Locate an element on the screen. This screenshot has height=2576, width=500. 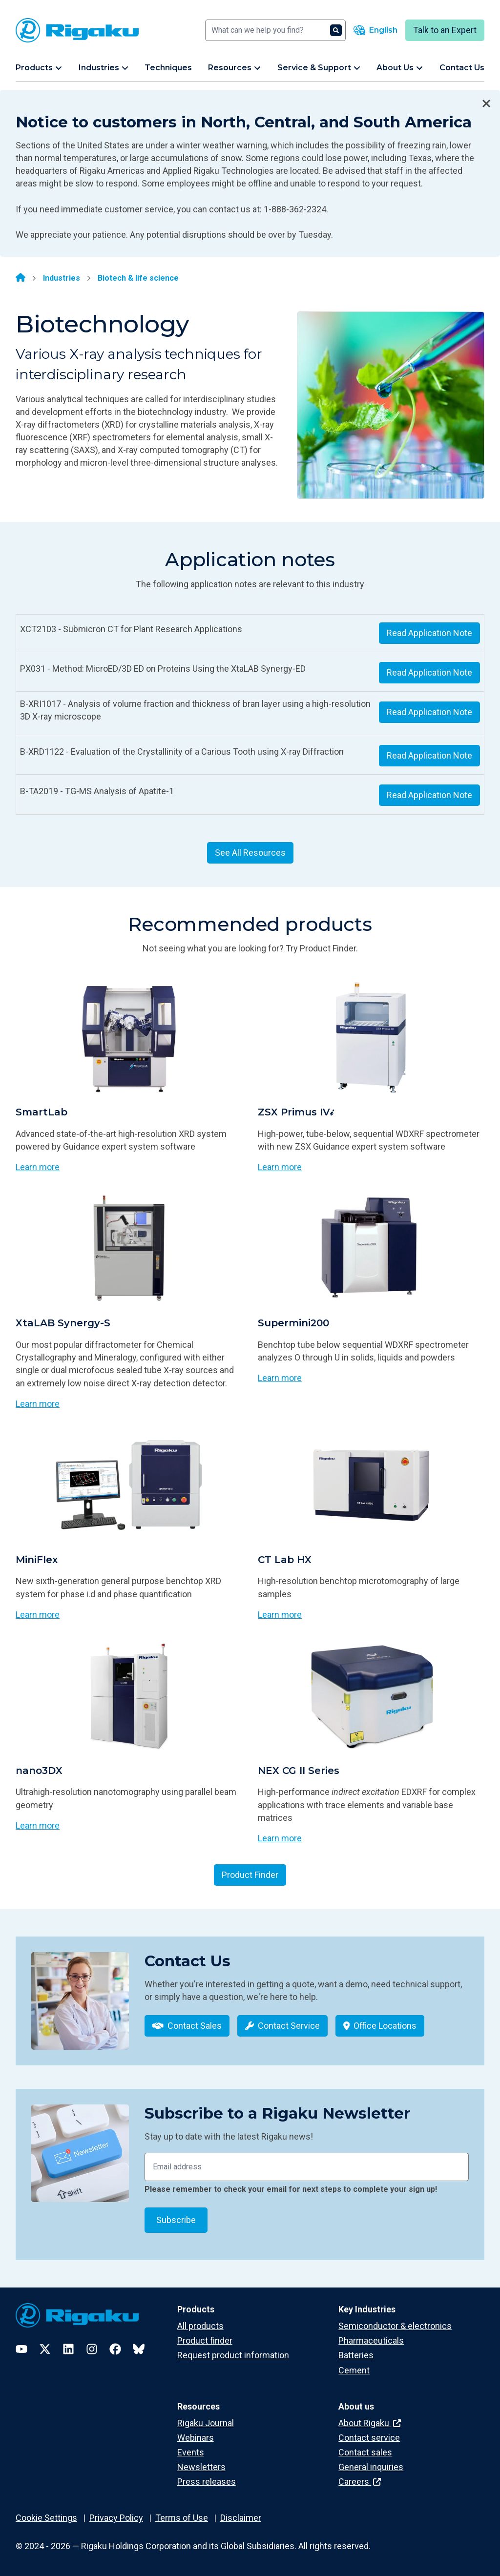
General inquiries is located at coordinates (370, 2467).